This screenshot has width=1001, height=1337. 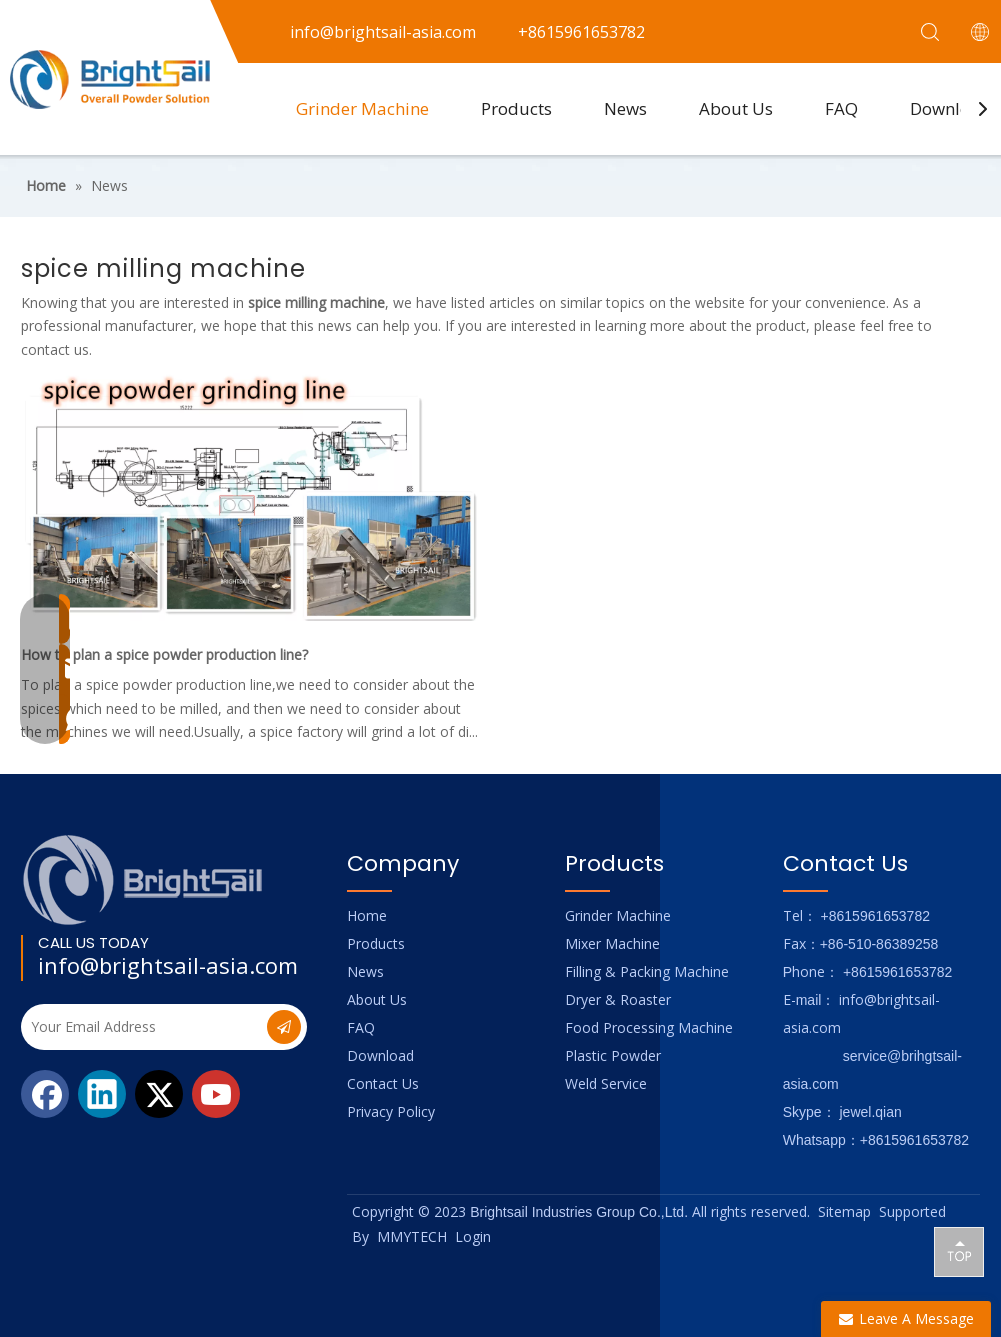 I want to click on Food Processing Machine, so click(x=649, y=1027).